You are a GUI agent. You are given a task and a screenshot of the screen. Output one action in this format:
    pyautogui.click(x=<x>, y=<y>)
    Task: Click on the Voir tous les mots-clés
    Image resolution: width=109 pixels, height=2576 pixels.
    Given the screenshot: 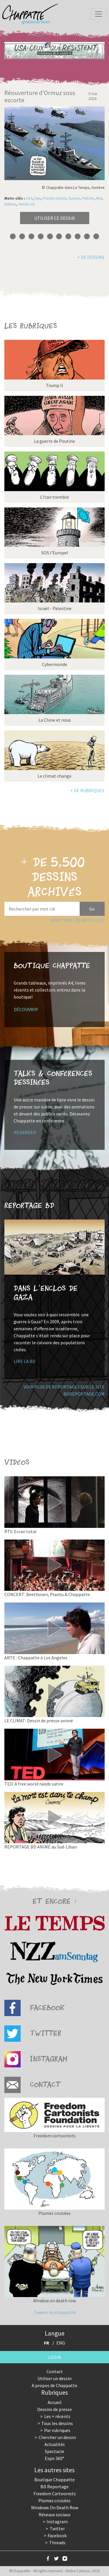 What is the action you would take?
    pyautogui.click(x=77, y=920)
    